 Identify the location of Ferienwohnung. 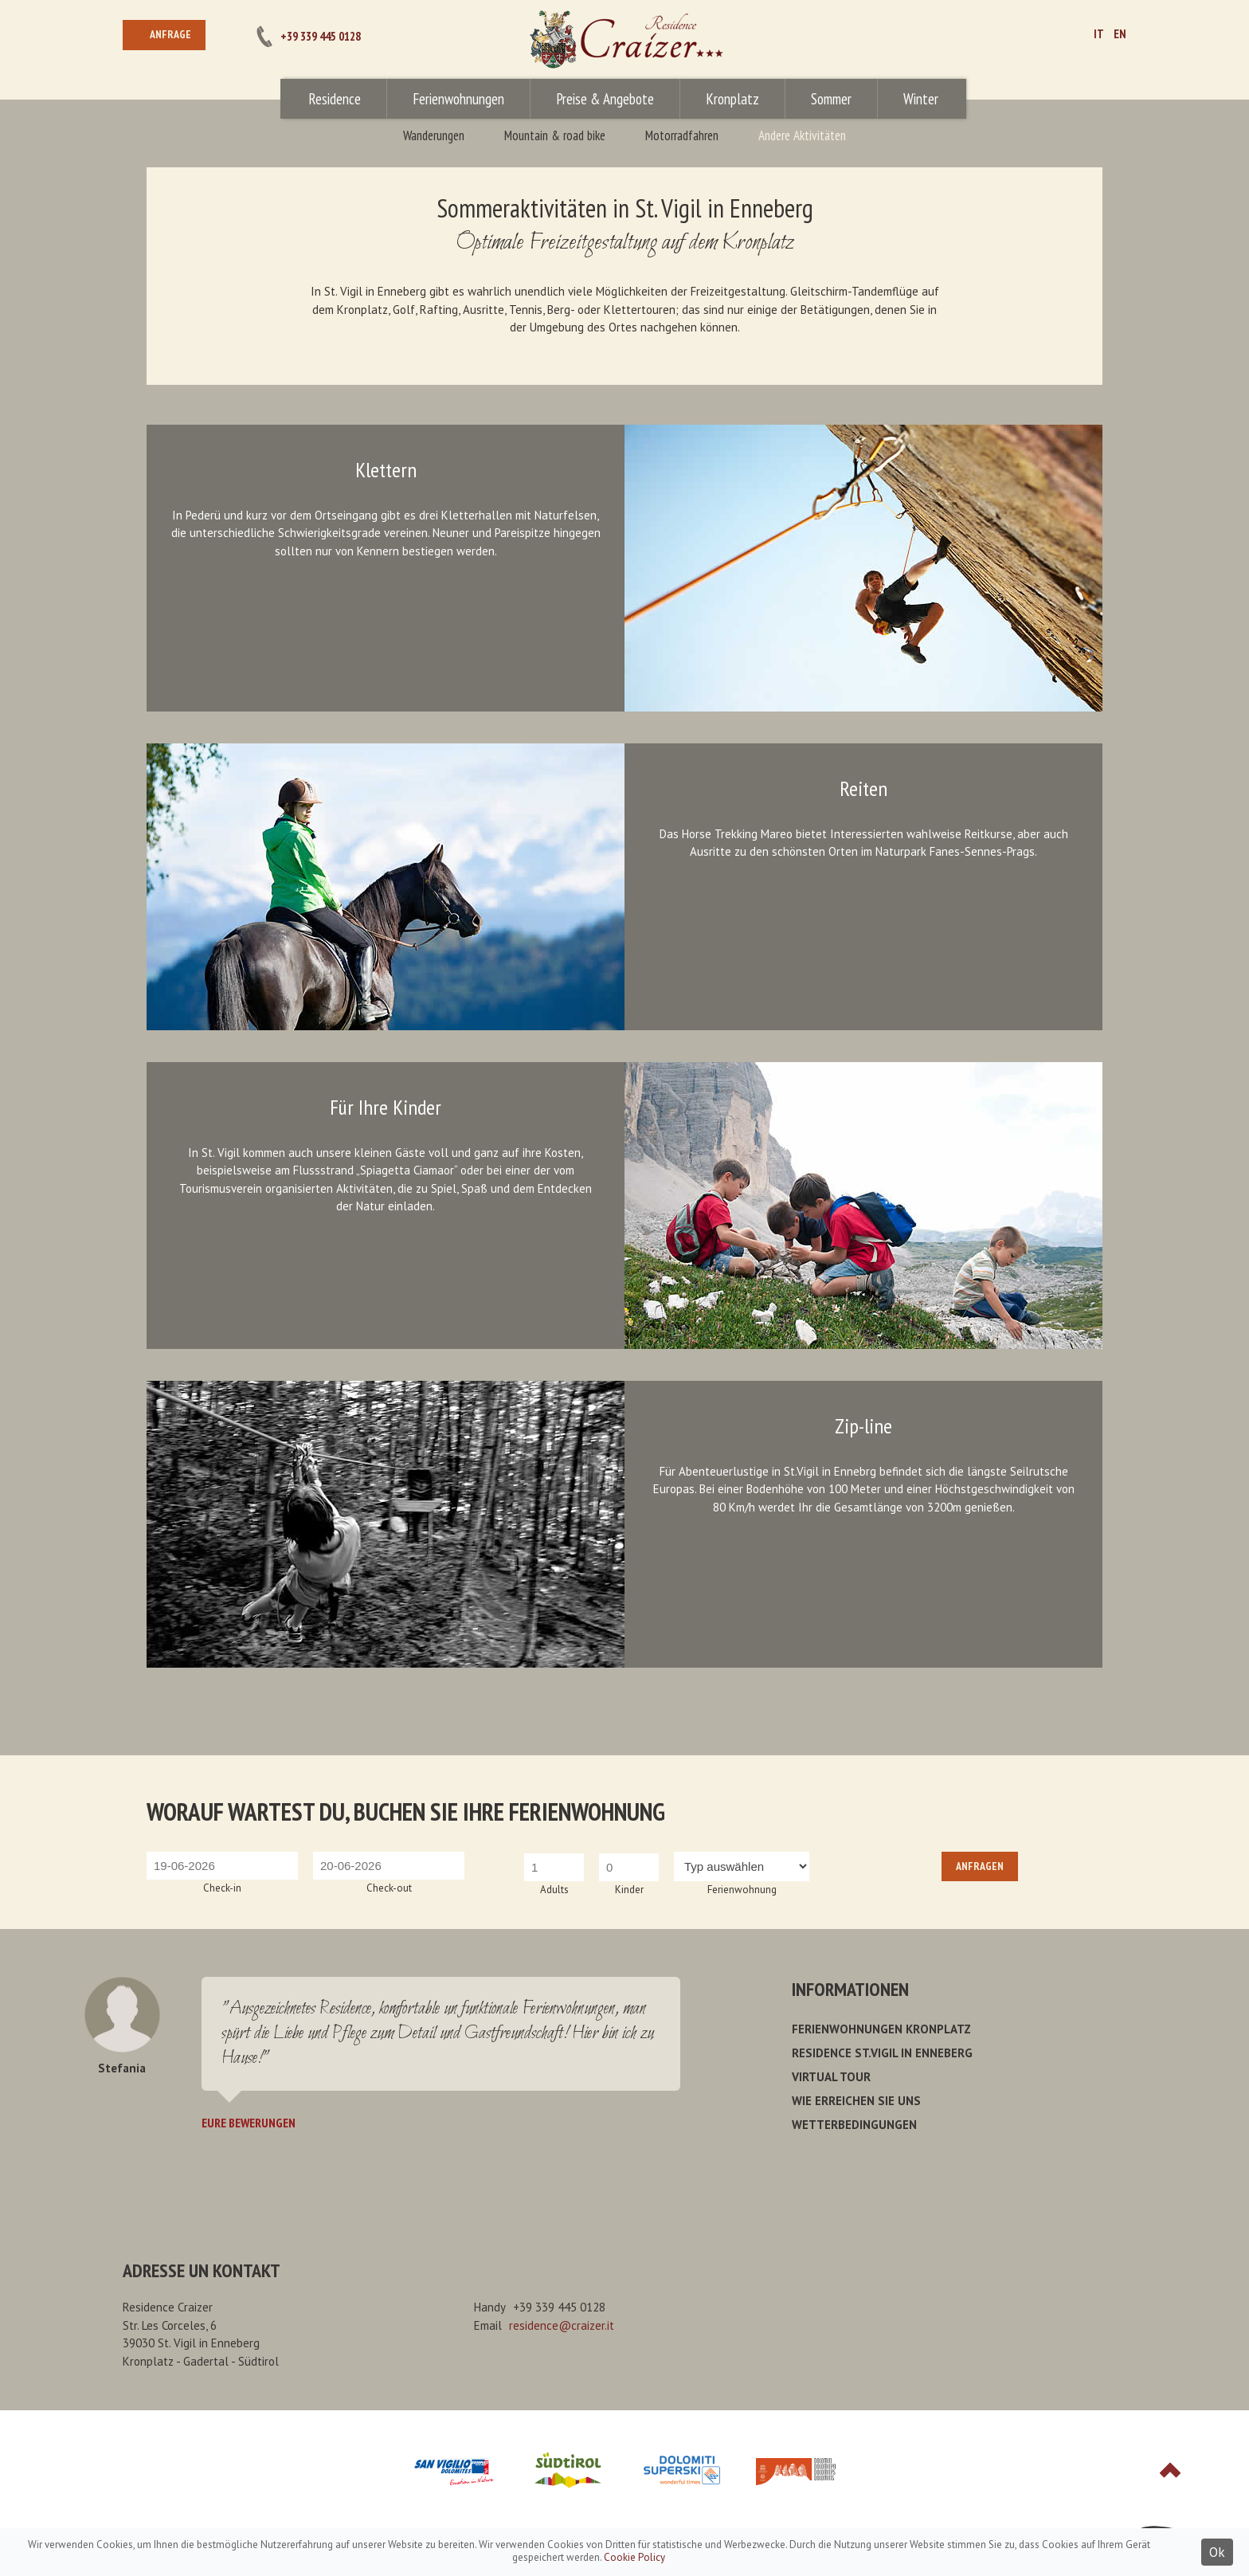
(742, 1889).